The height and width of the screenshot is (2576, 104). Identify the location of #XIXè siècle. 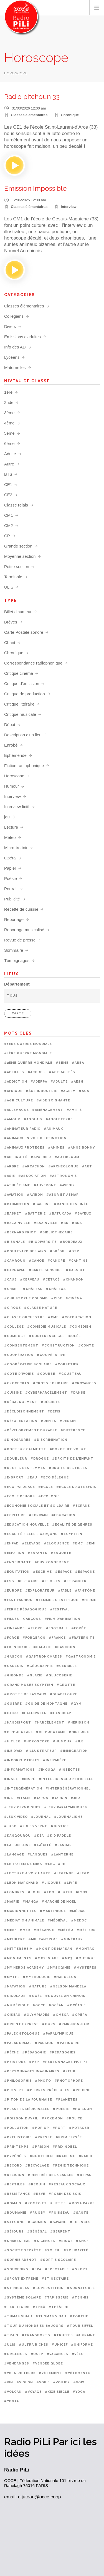
(57, 2392).